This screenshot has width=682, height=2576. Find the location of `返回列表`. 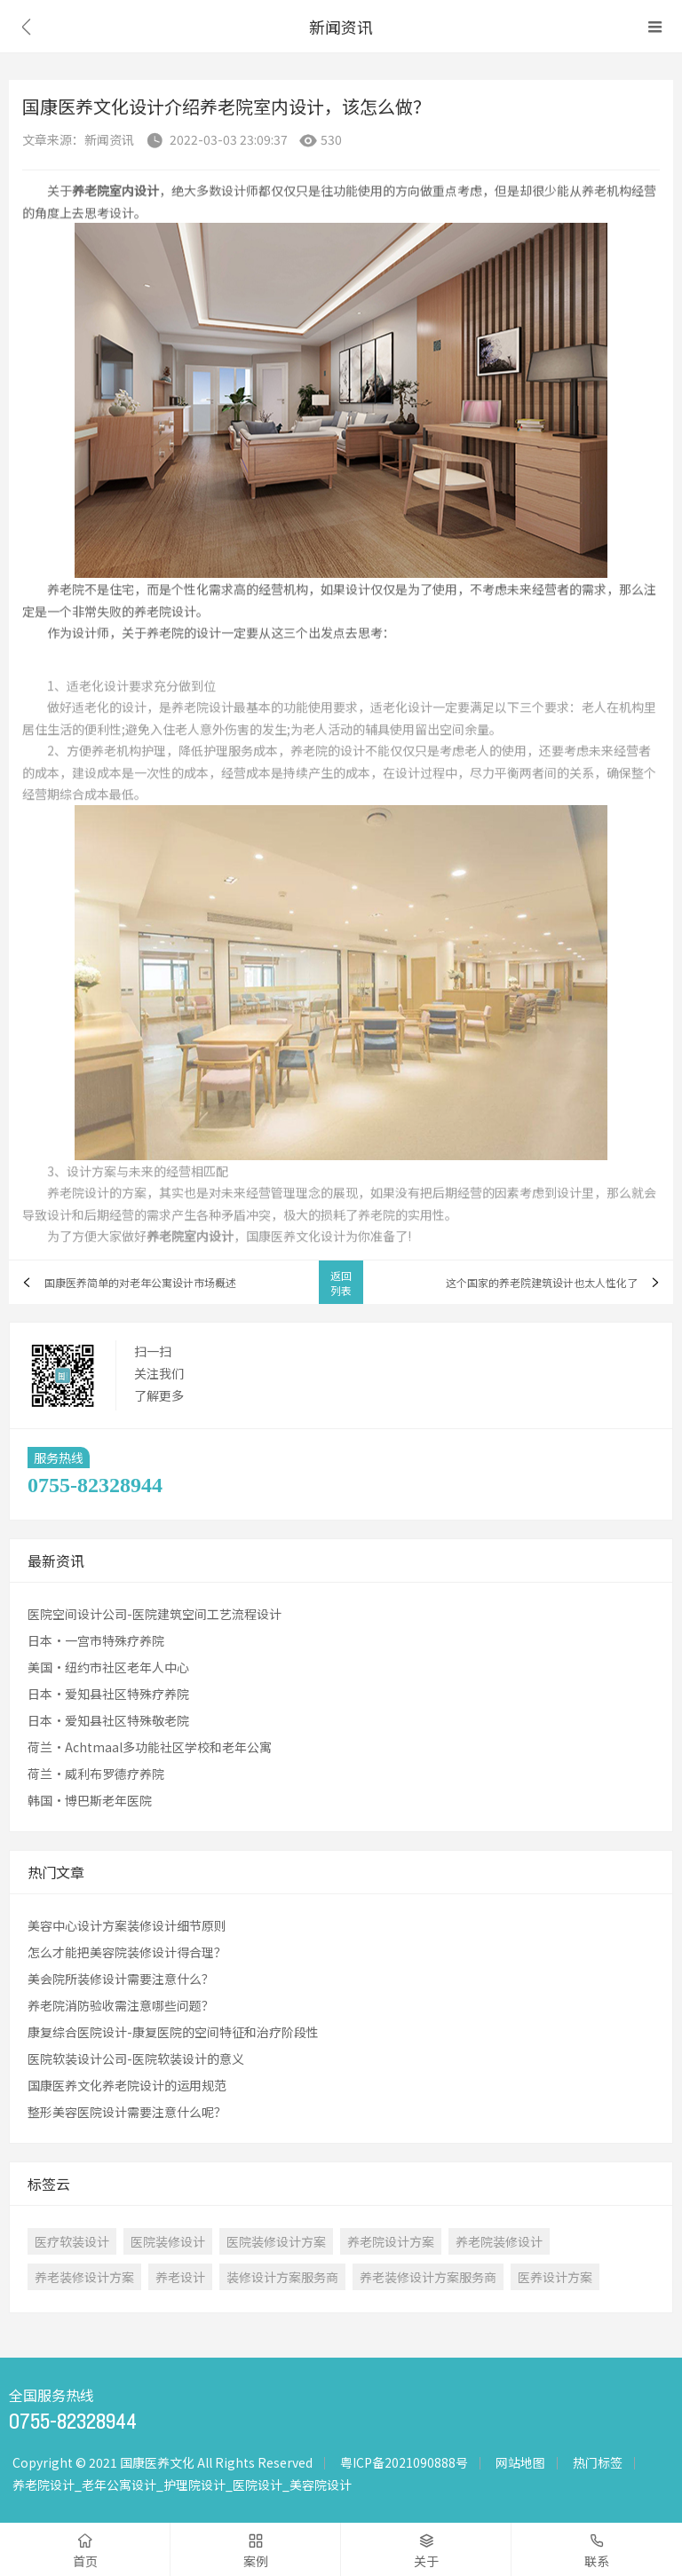

返回列表 is located at coordinates (341, 1283).